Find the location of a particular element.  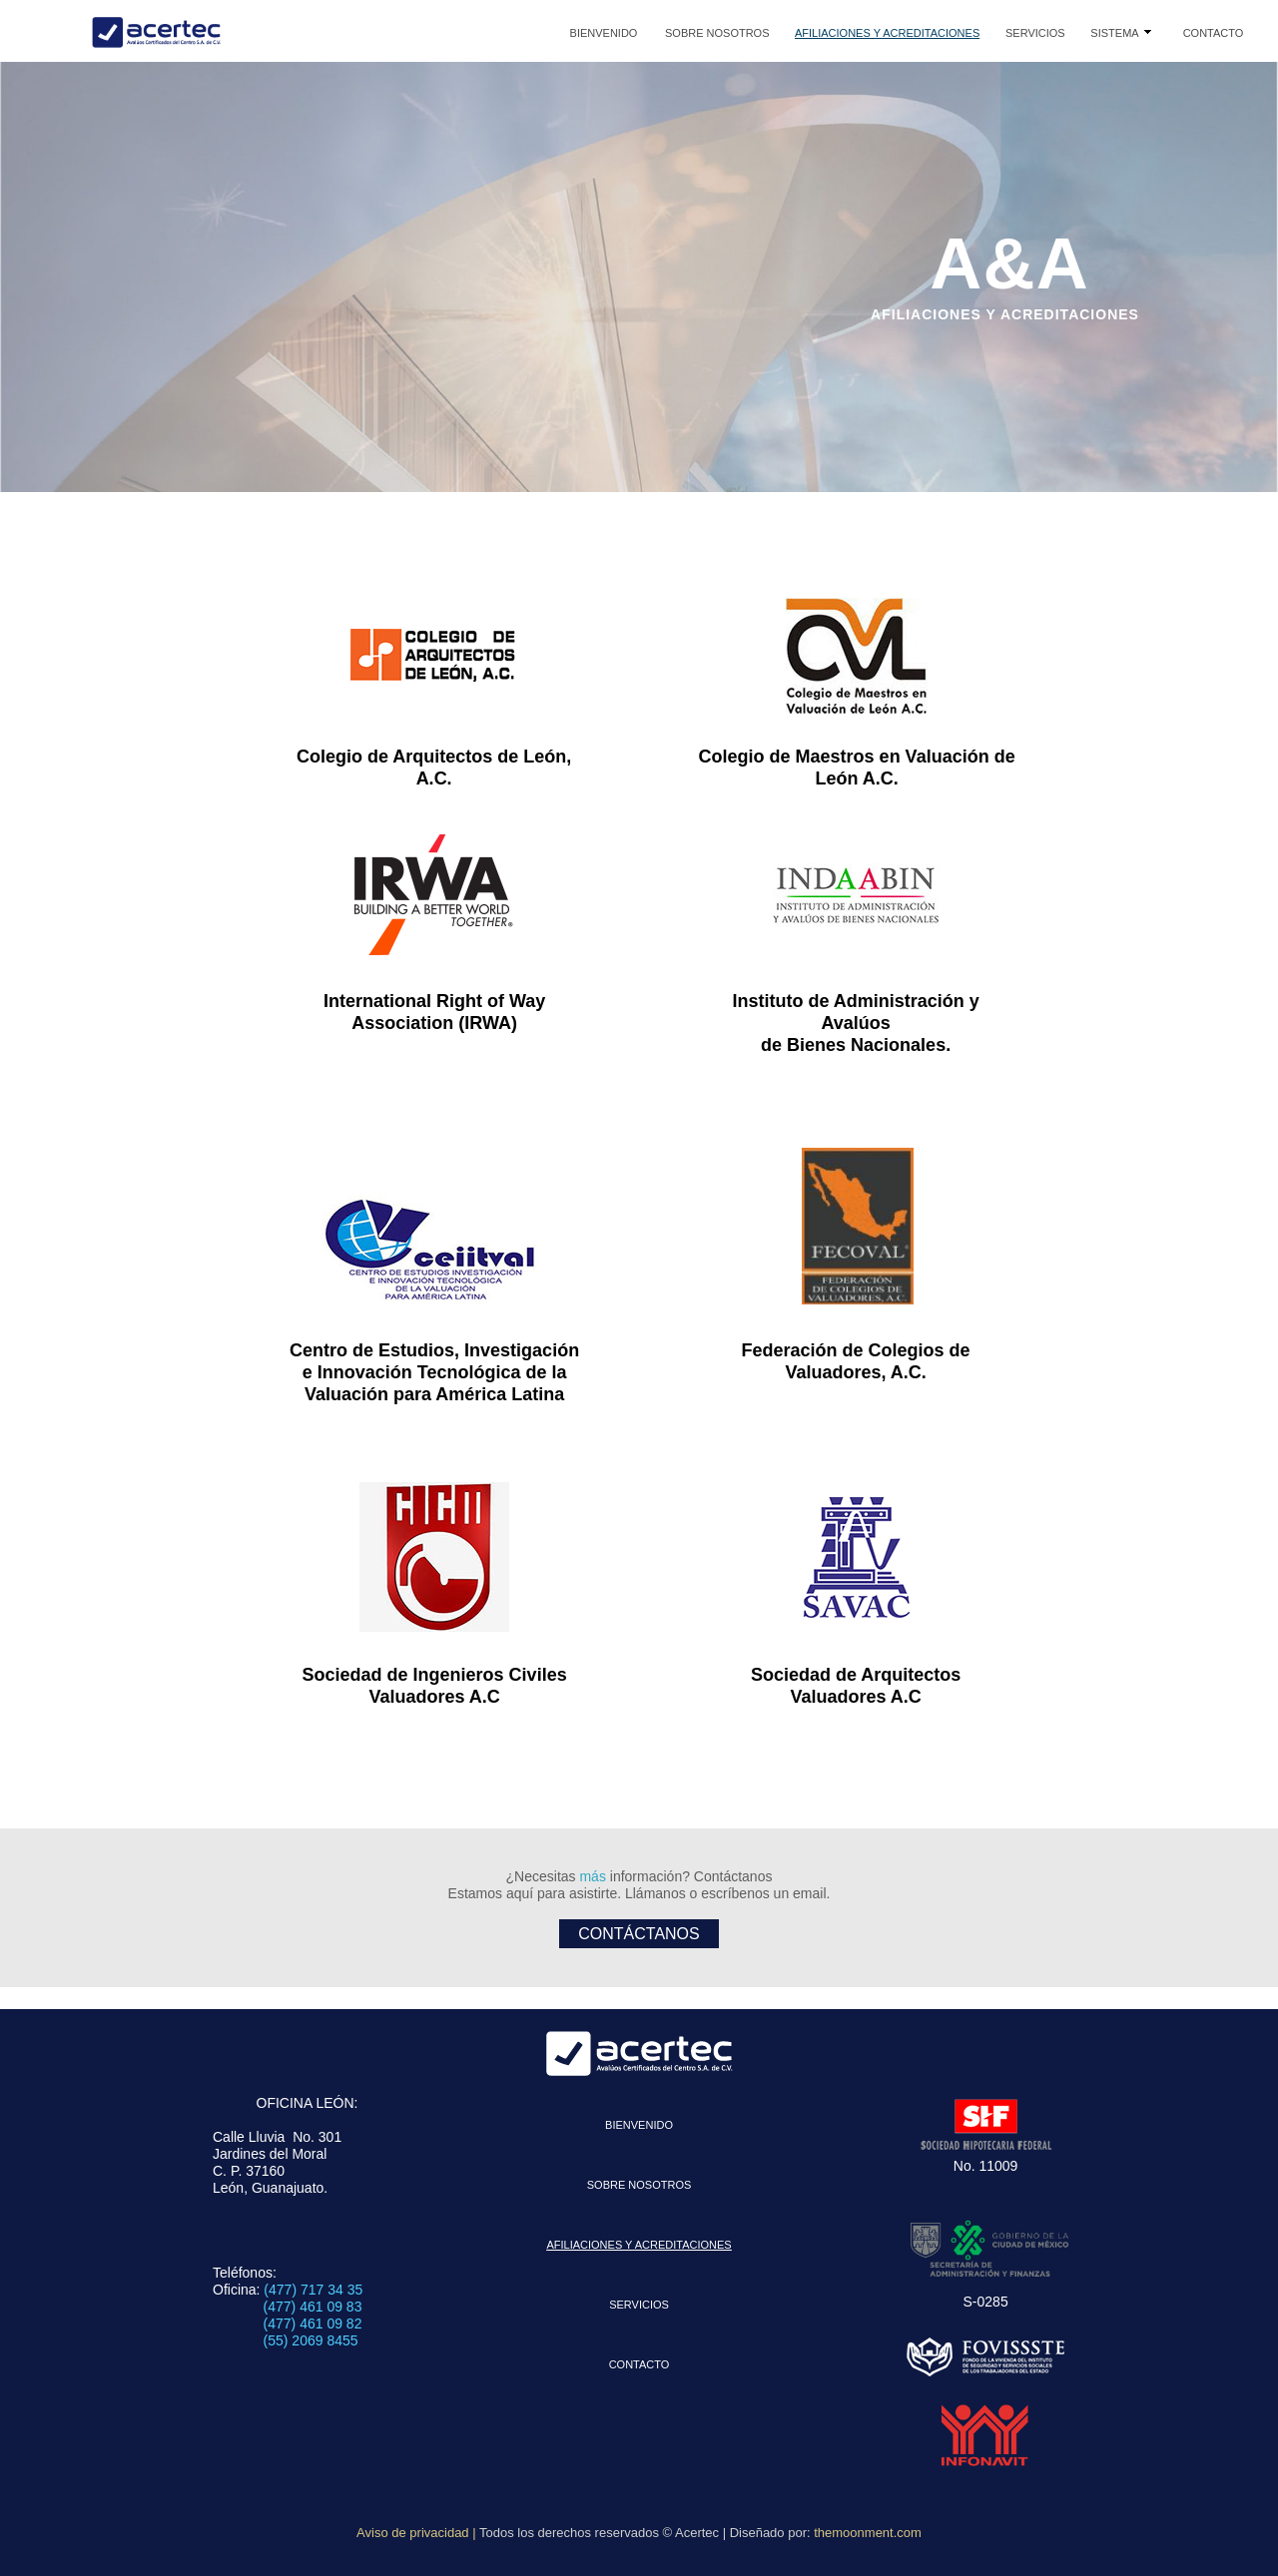

(55) 2069 8455 is located at coordinates (311, 2340).